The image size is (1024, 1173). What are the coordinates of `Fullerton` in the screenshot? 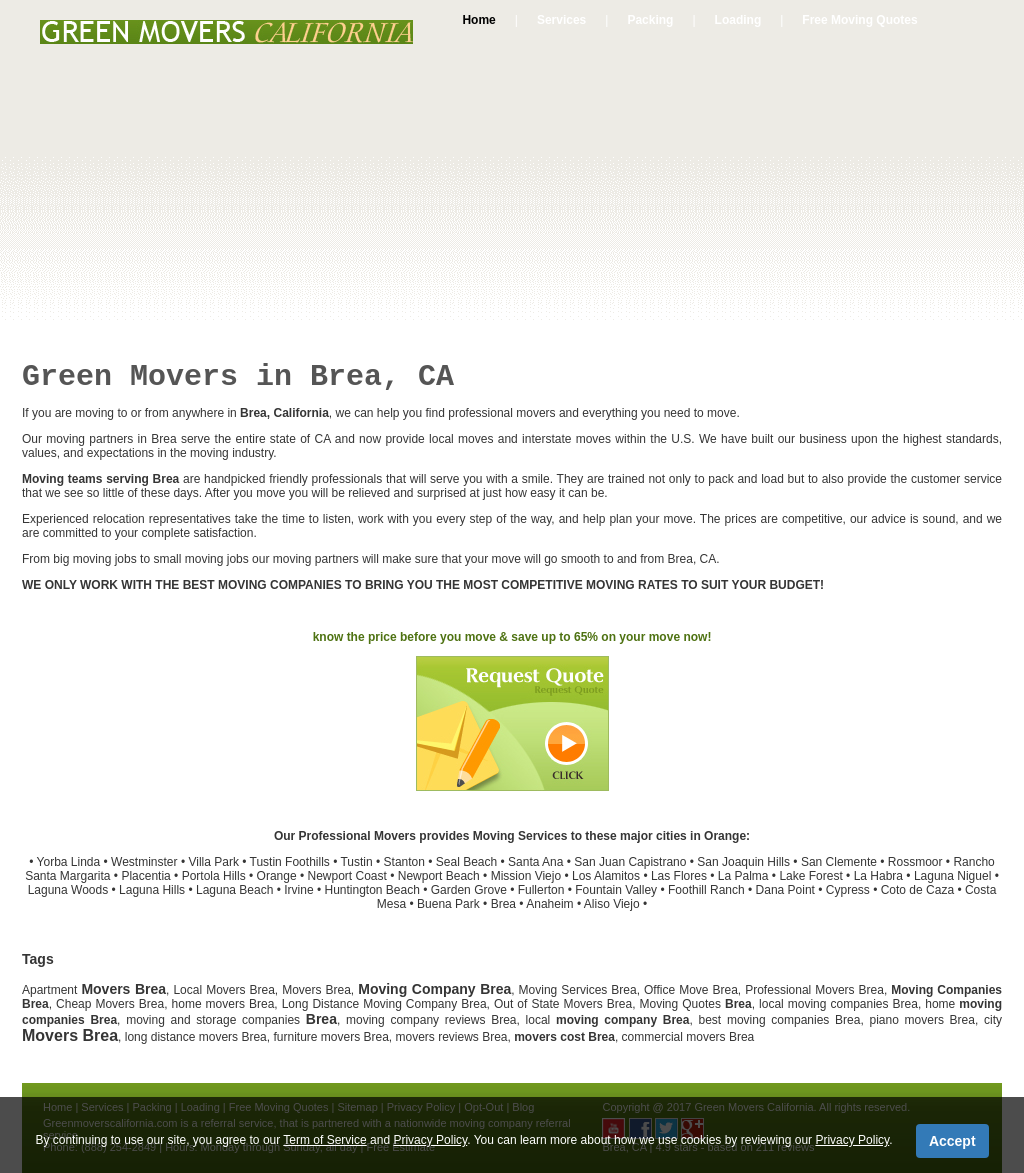 It's located at (541, 890).